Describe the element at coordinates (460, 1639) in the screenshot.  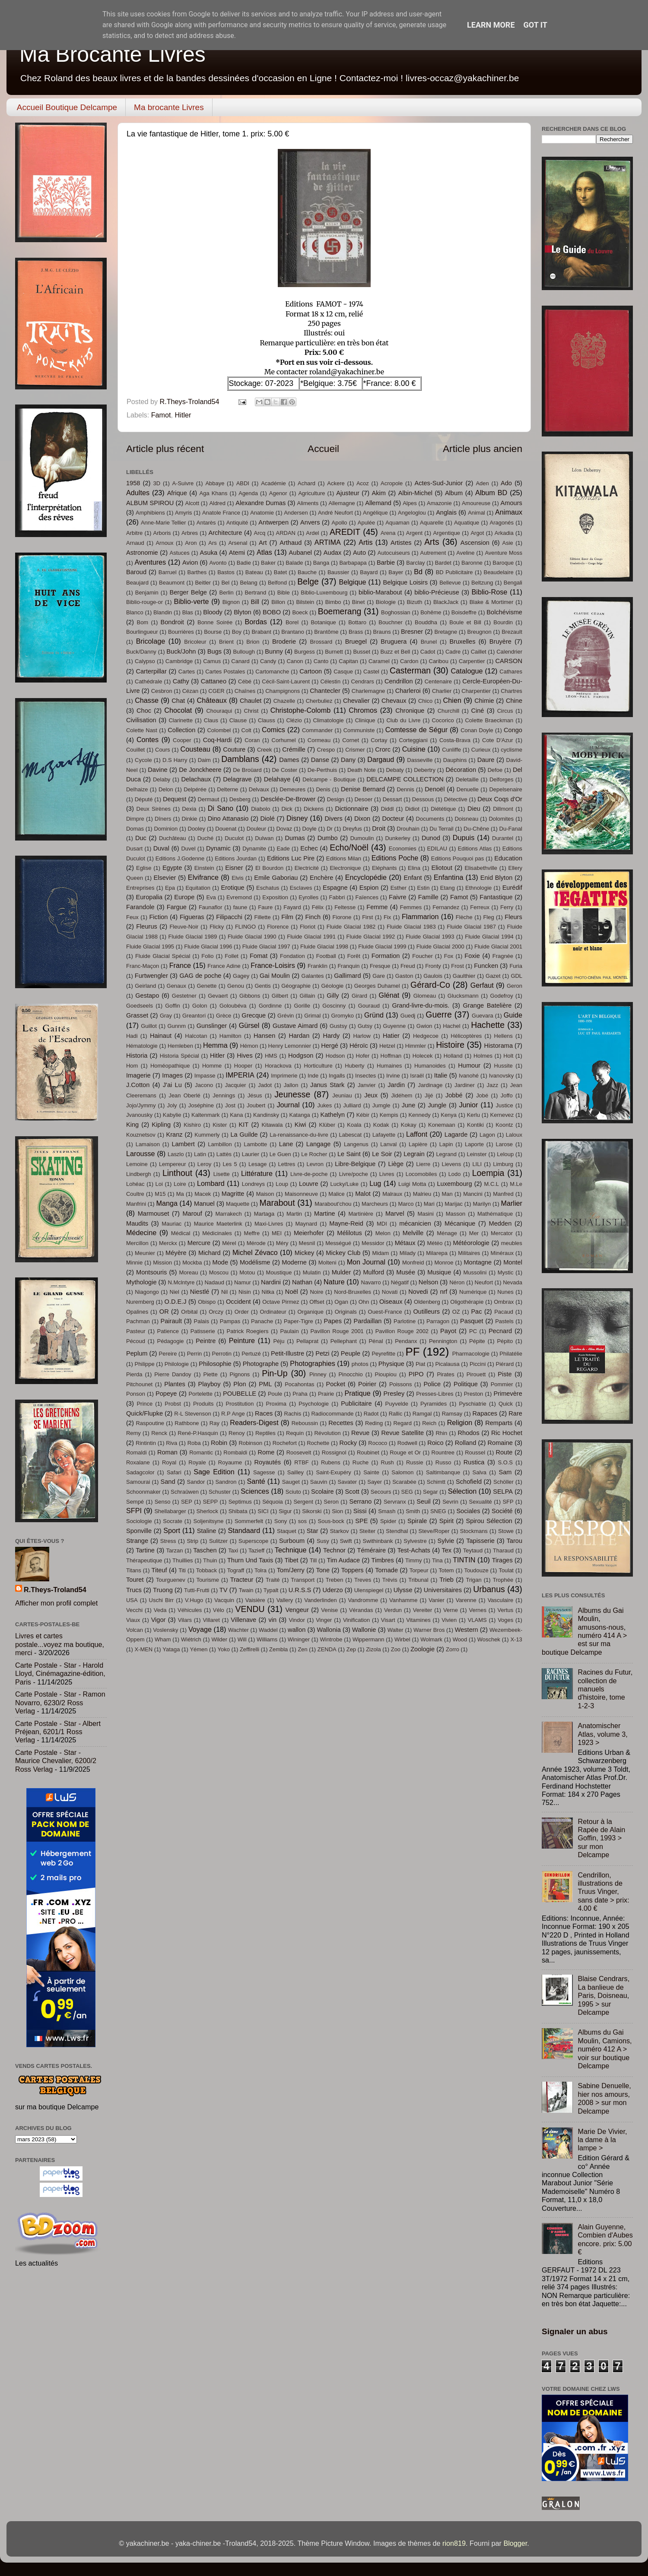
I see `Wood` at that location.